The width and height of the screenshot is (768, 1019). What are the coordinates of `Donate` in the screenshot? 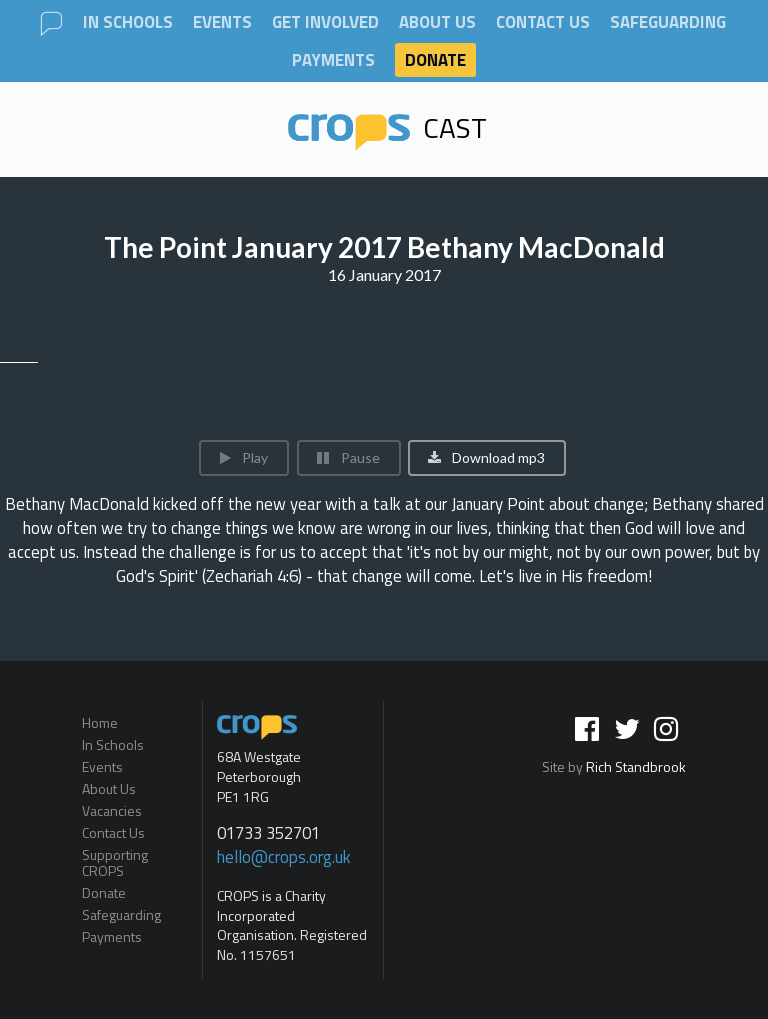 It's located at (435, 60).